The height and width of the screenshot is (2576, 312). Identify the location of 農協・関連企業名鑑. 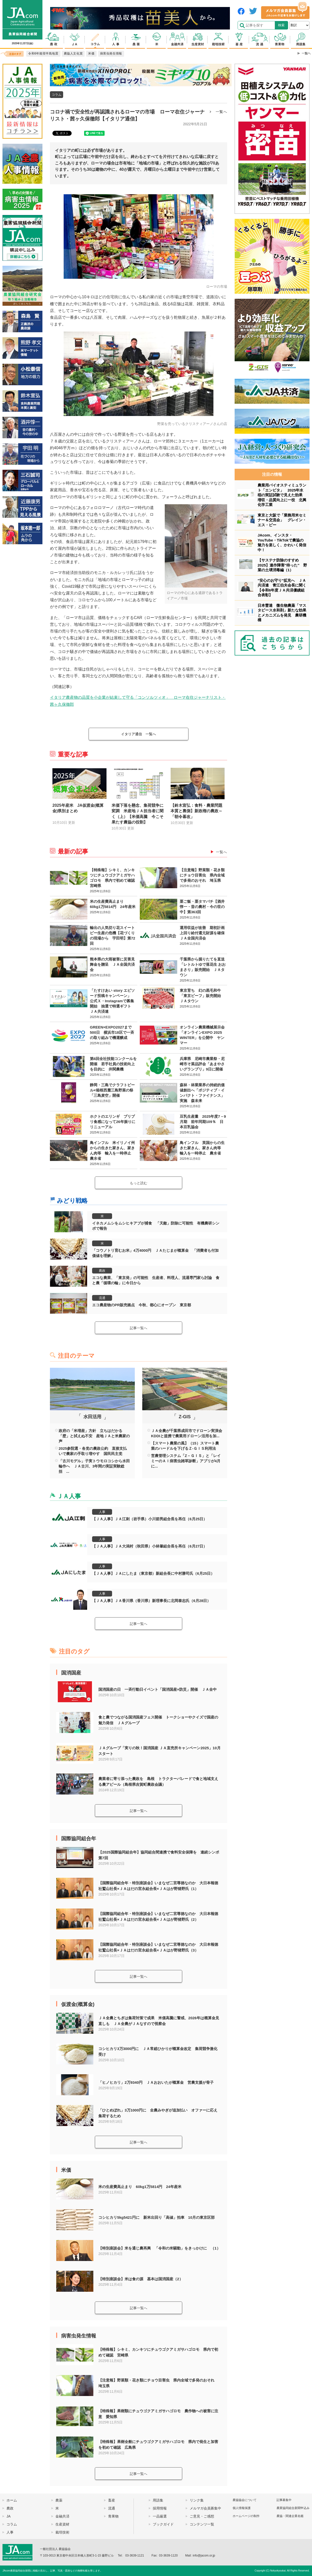
(290, 2516).